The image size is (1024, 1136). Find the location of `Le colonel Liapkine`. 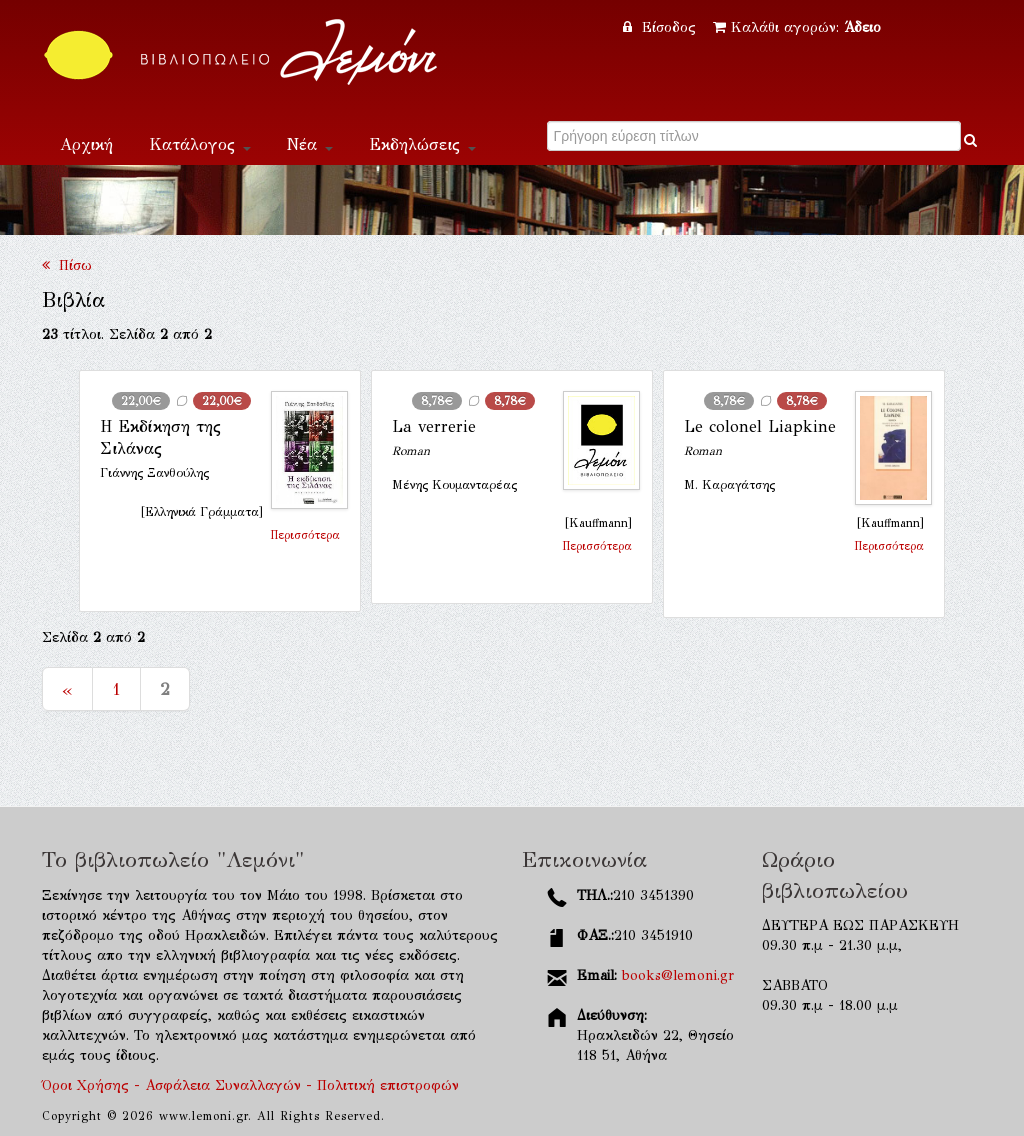

Le colonel Liapkine is located at coordinates (760, 426).